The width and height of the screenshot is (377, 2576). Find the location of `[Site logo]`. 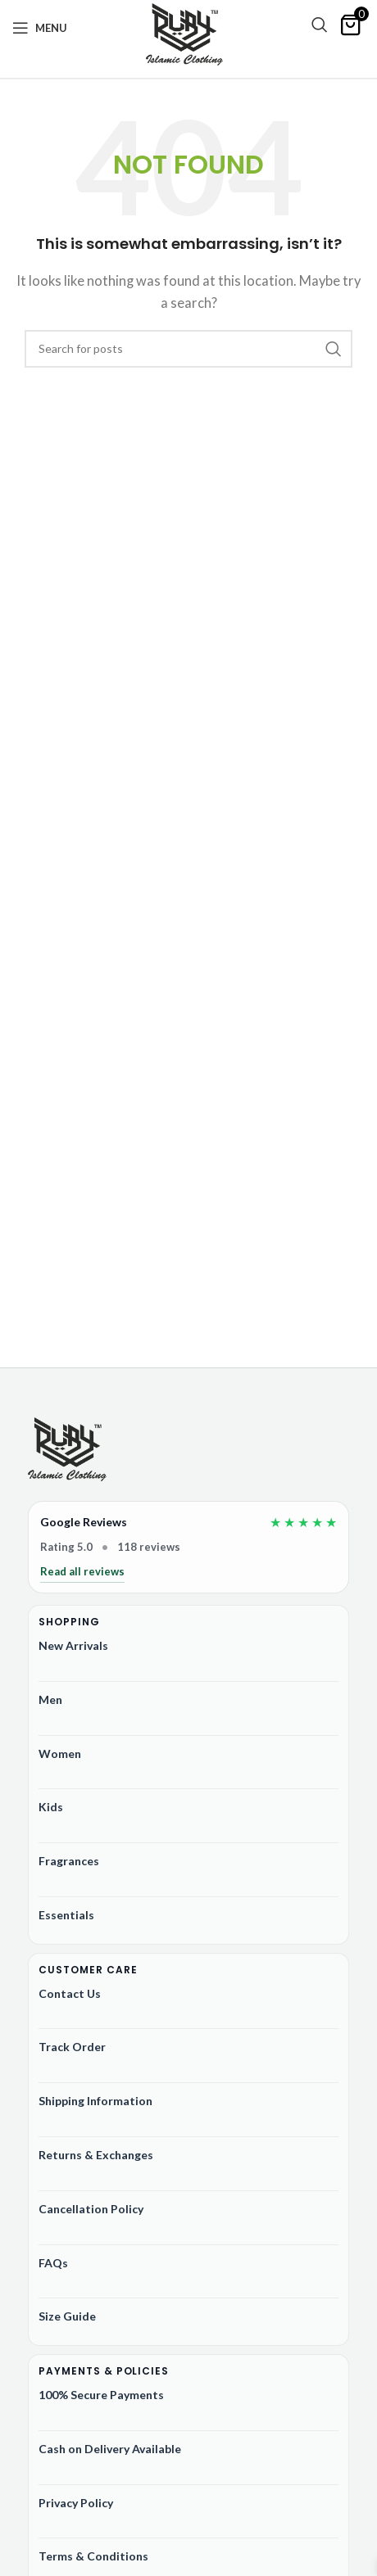

[Site logo] is located at coordinates (184, 34).